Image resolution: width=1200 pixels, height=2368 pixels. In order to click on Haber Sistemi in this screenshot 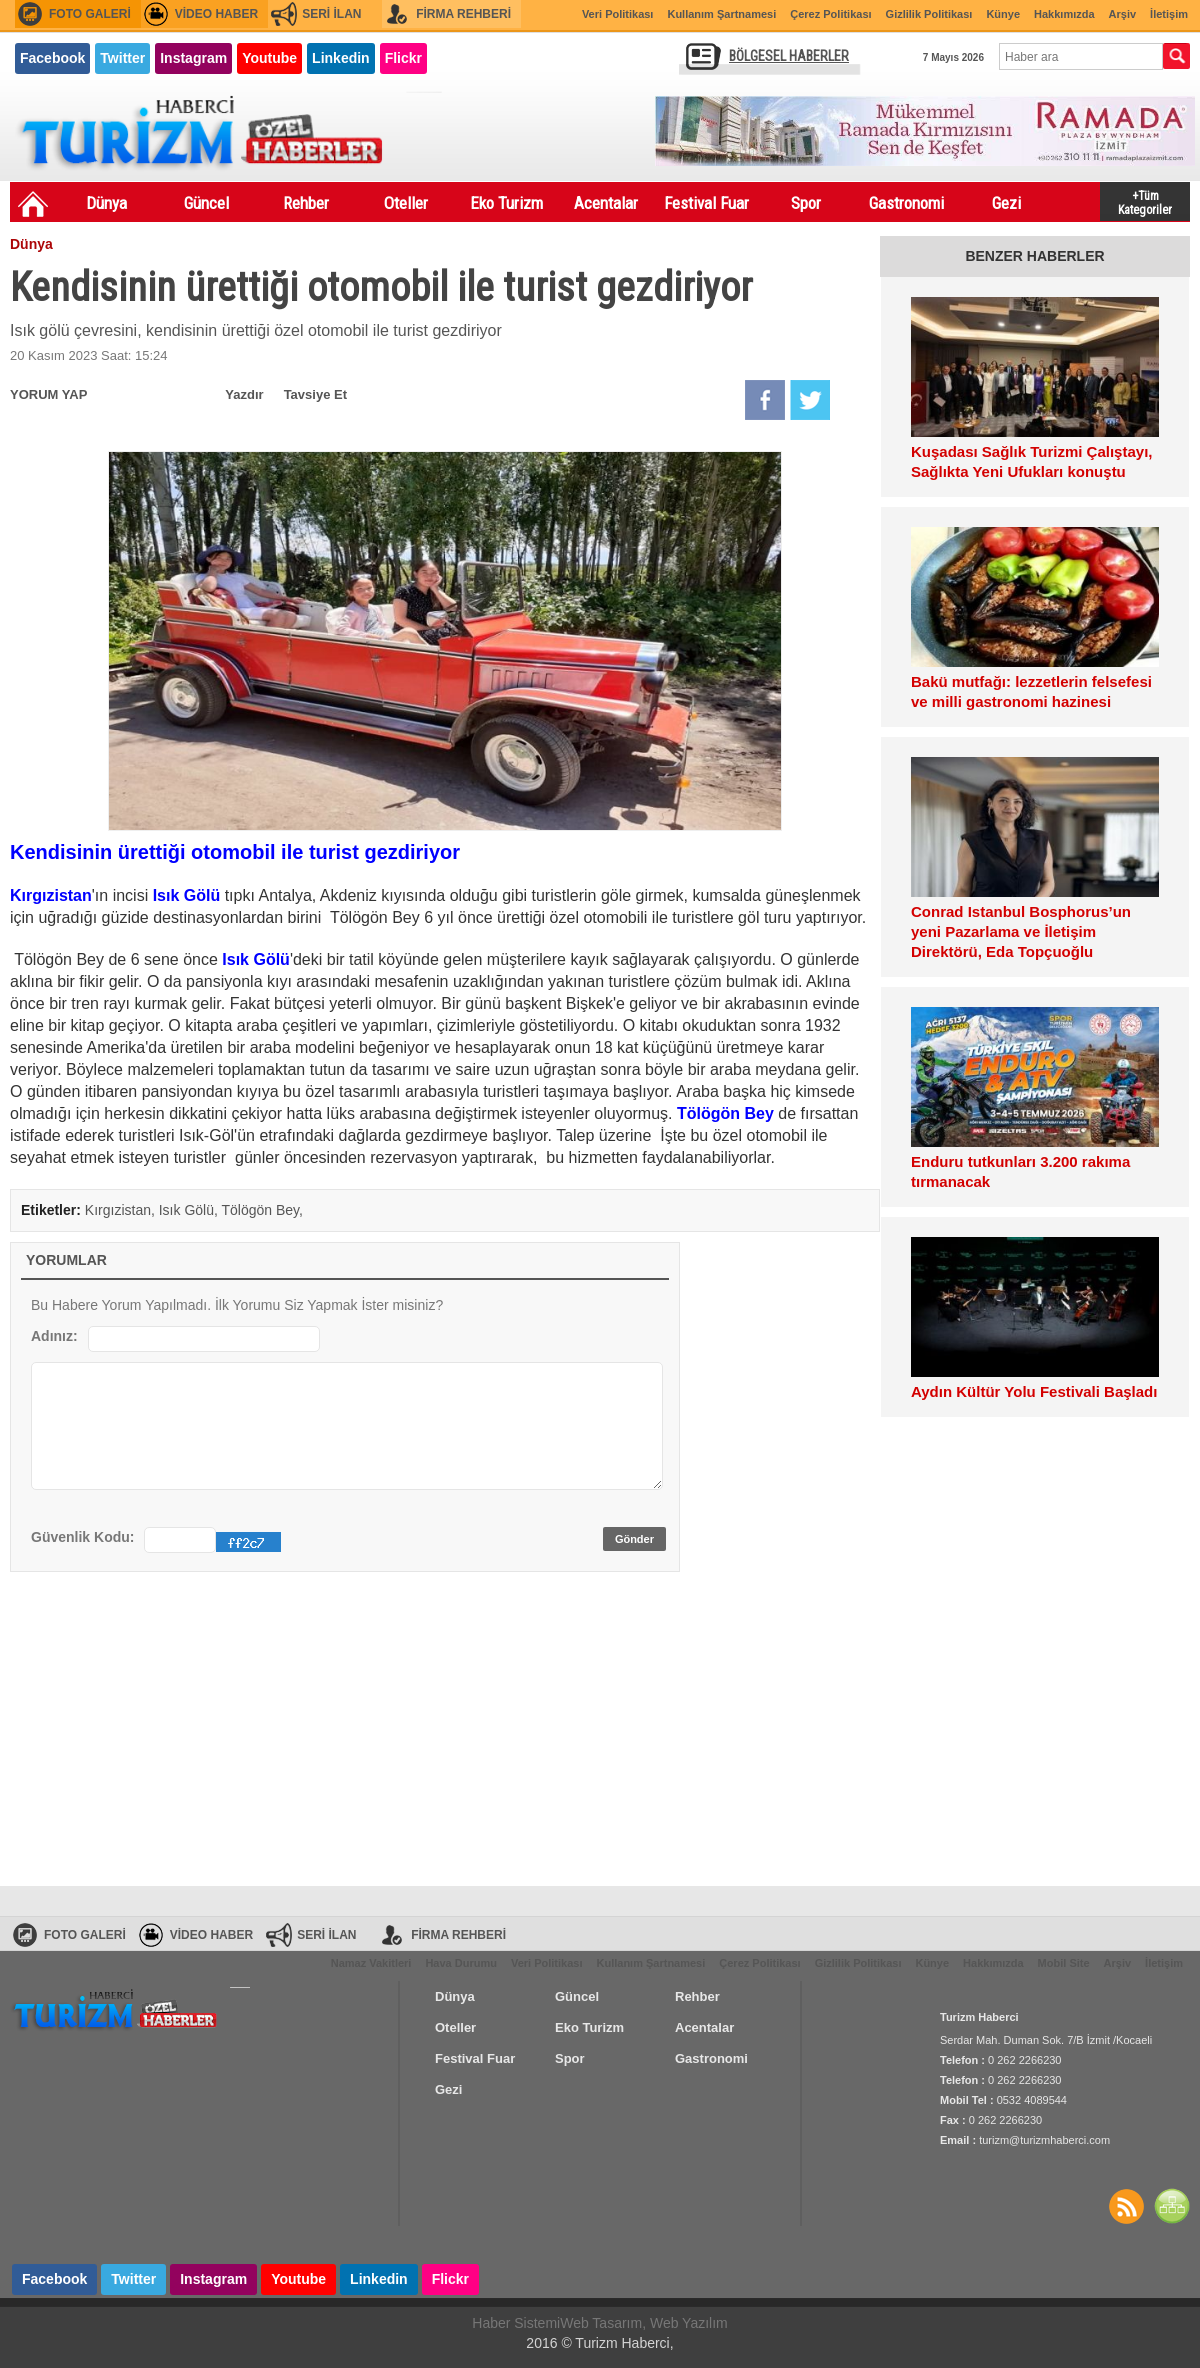, I will do `click(516, 2323)`.